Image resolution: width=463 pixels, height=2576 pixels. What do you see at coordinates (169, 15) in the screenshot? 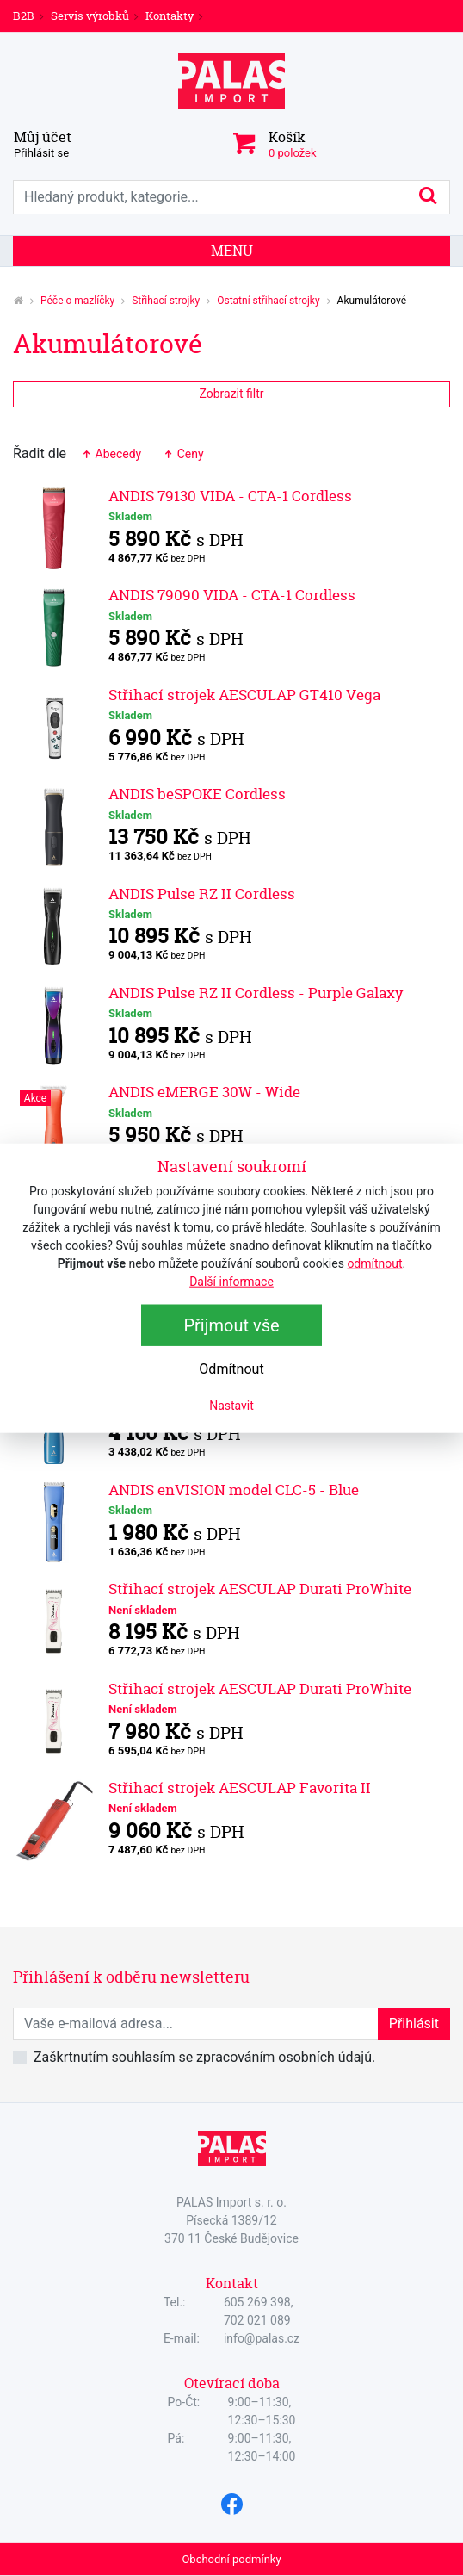
I see `Kontakty` at bounding box center [169, 15].